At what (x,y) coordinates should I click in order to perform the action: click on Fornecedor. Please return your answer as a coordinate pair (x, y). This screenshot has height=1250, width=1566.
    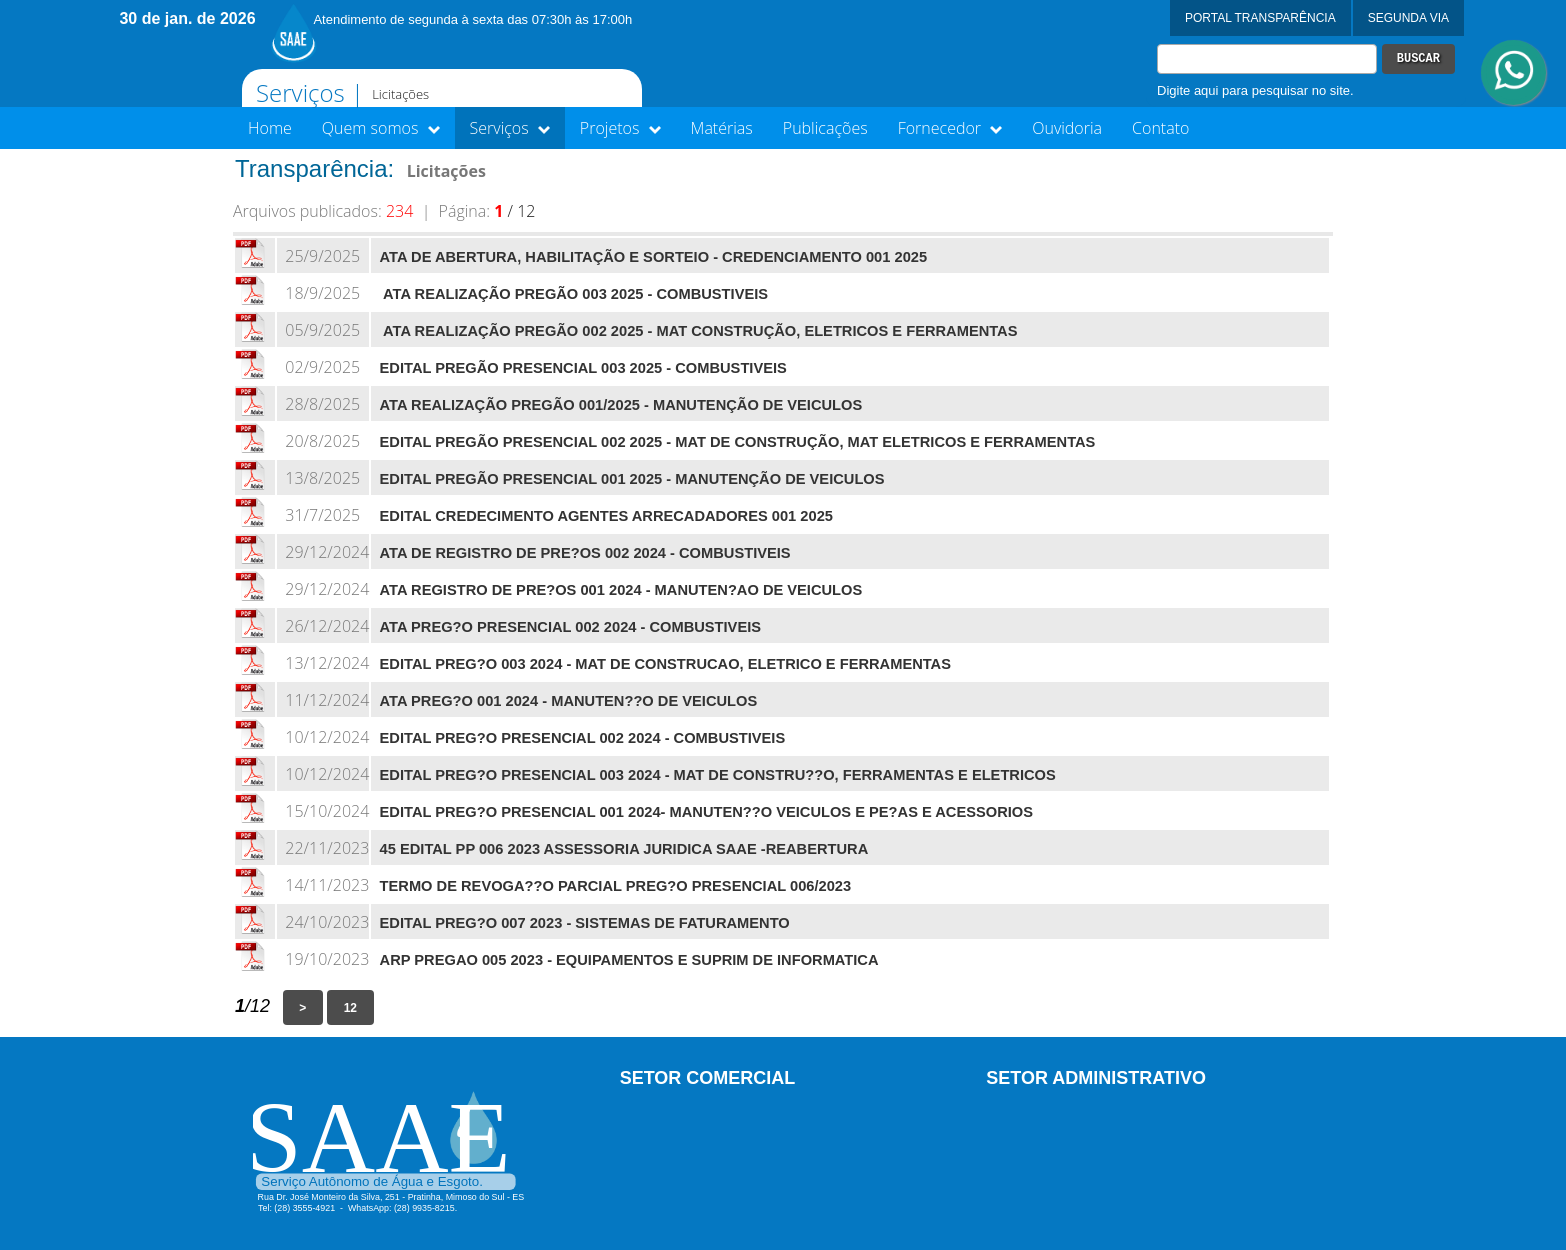
    Looking at the image, I should click on (950, 128).